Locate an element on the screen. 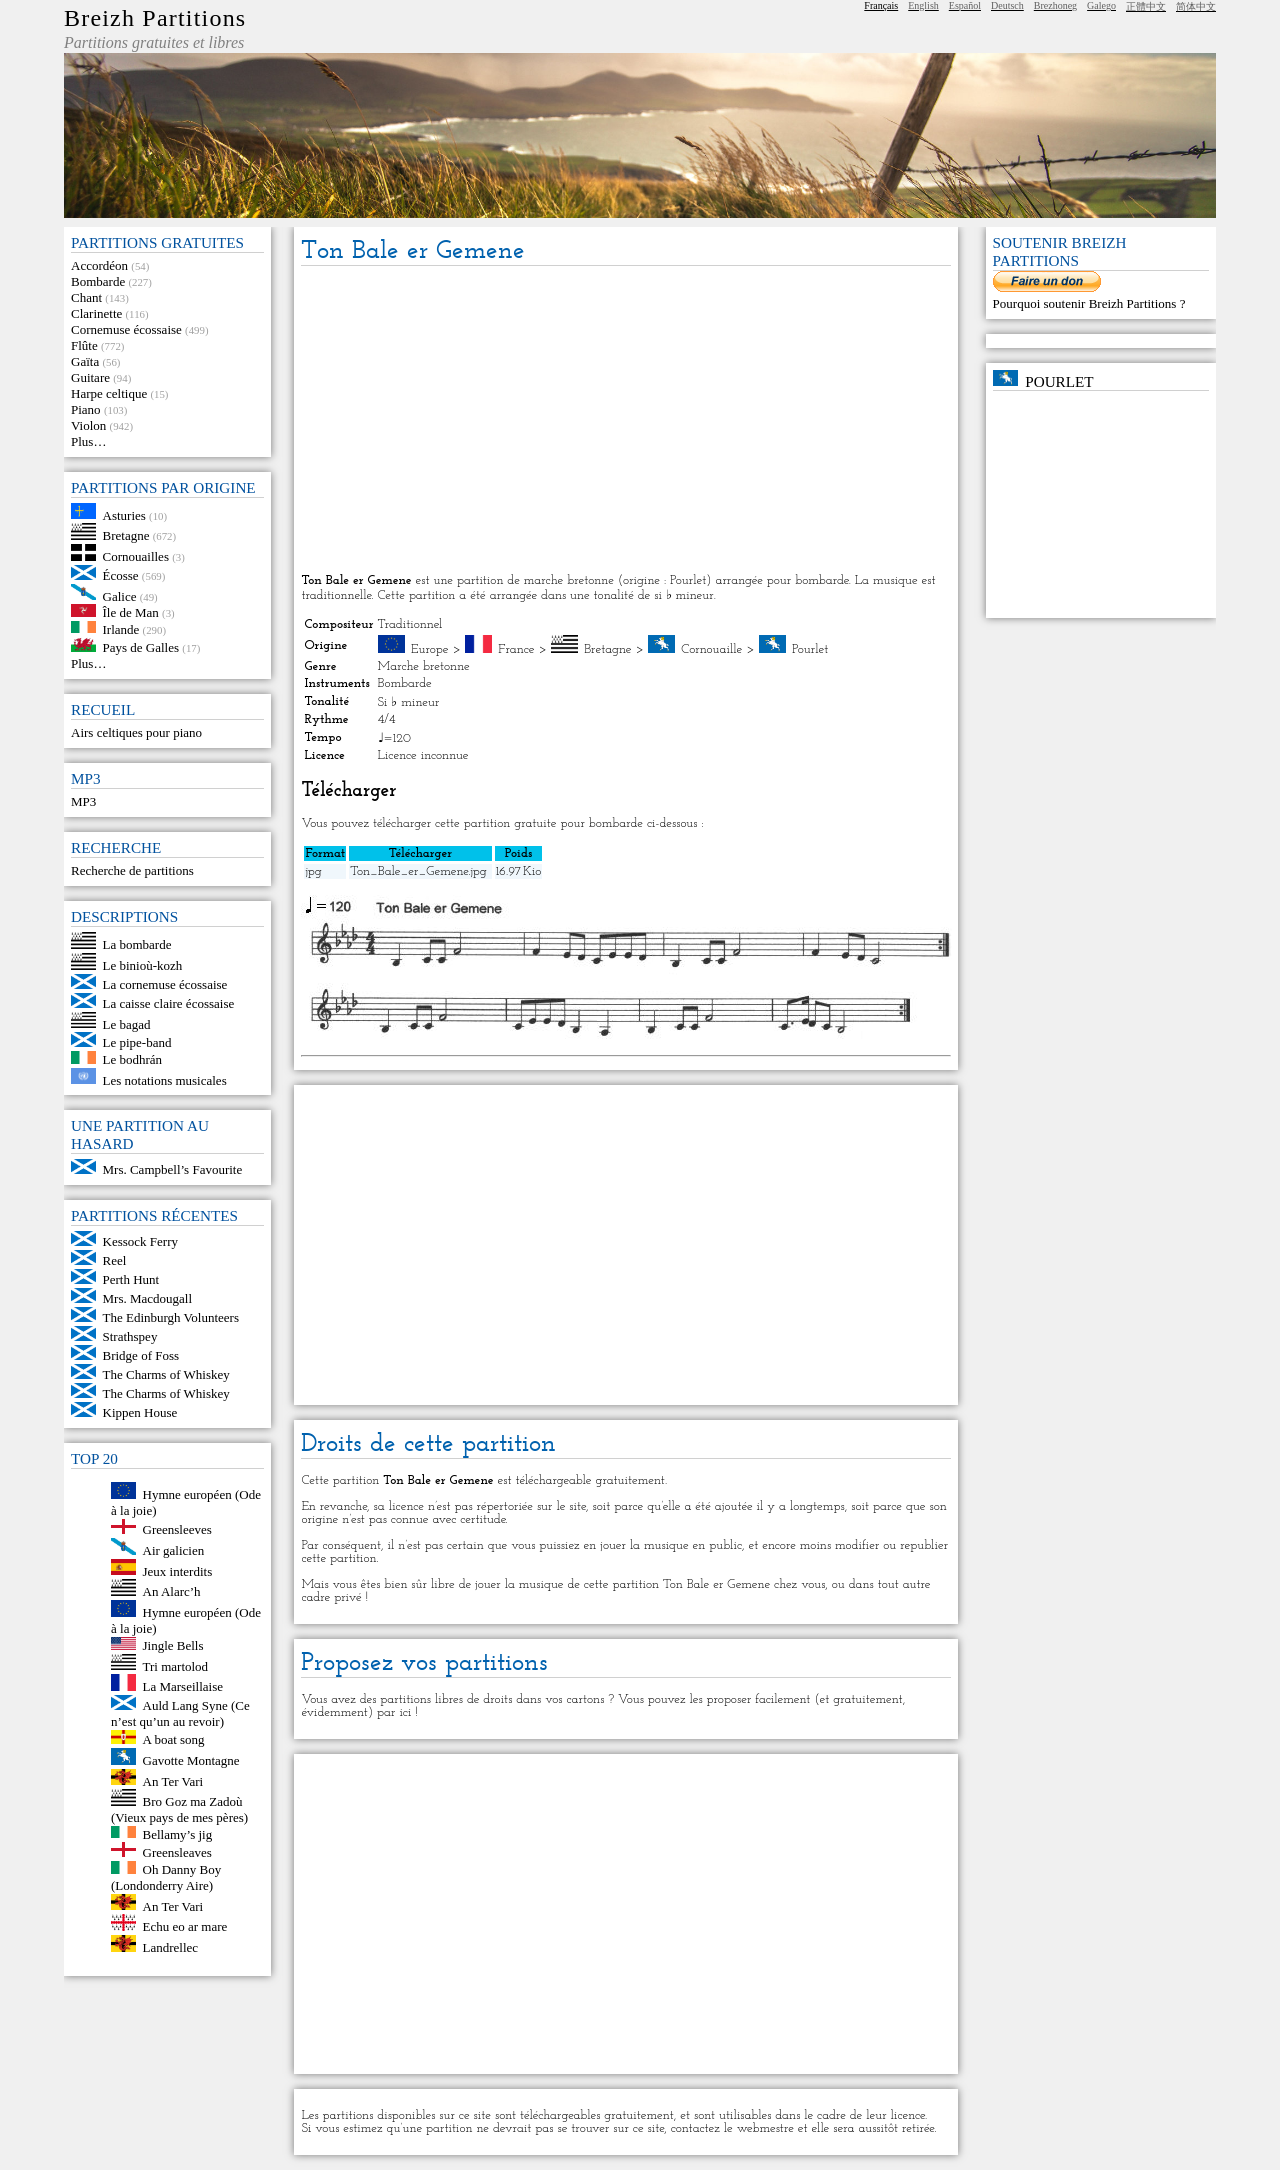 The height and width of the screenshot is (2170, 1280). MP3 is located at coordinates (83, 801).